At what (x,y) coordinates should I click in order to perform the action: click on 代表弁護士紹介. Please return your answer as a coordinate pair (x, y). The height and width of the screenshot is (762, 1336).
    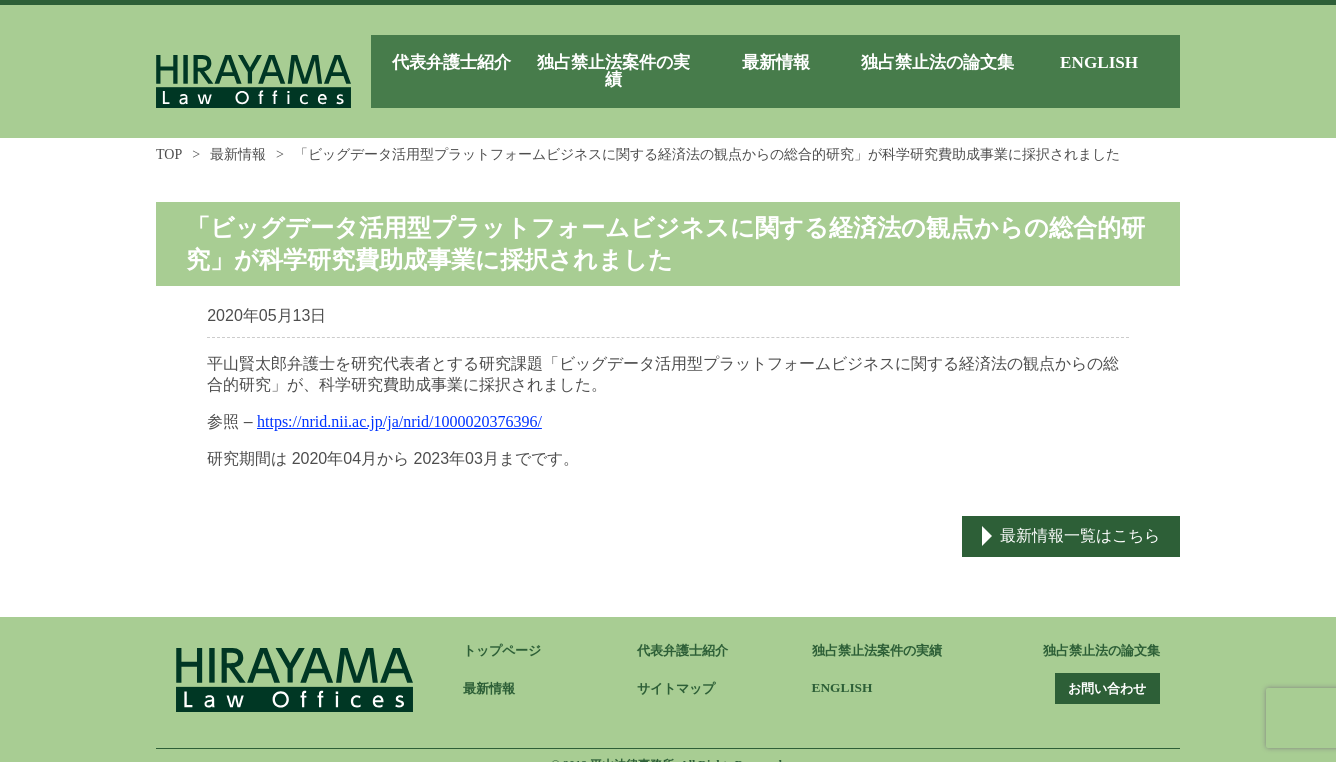
    Looking at the image, I should click on (686, 631).